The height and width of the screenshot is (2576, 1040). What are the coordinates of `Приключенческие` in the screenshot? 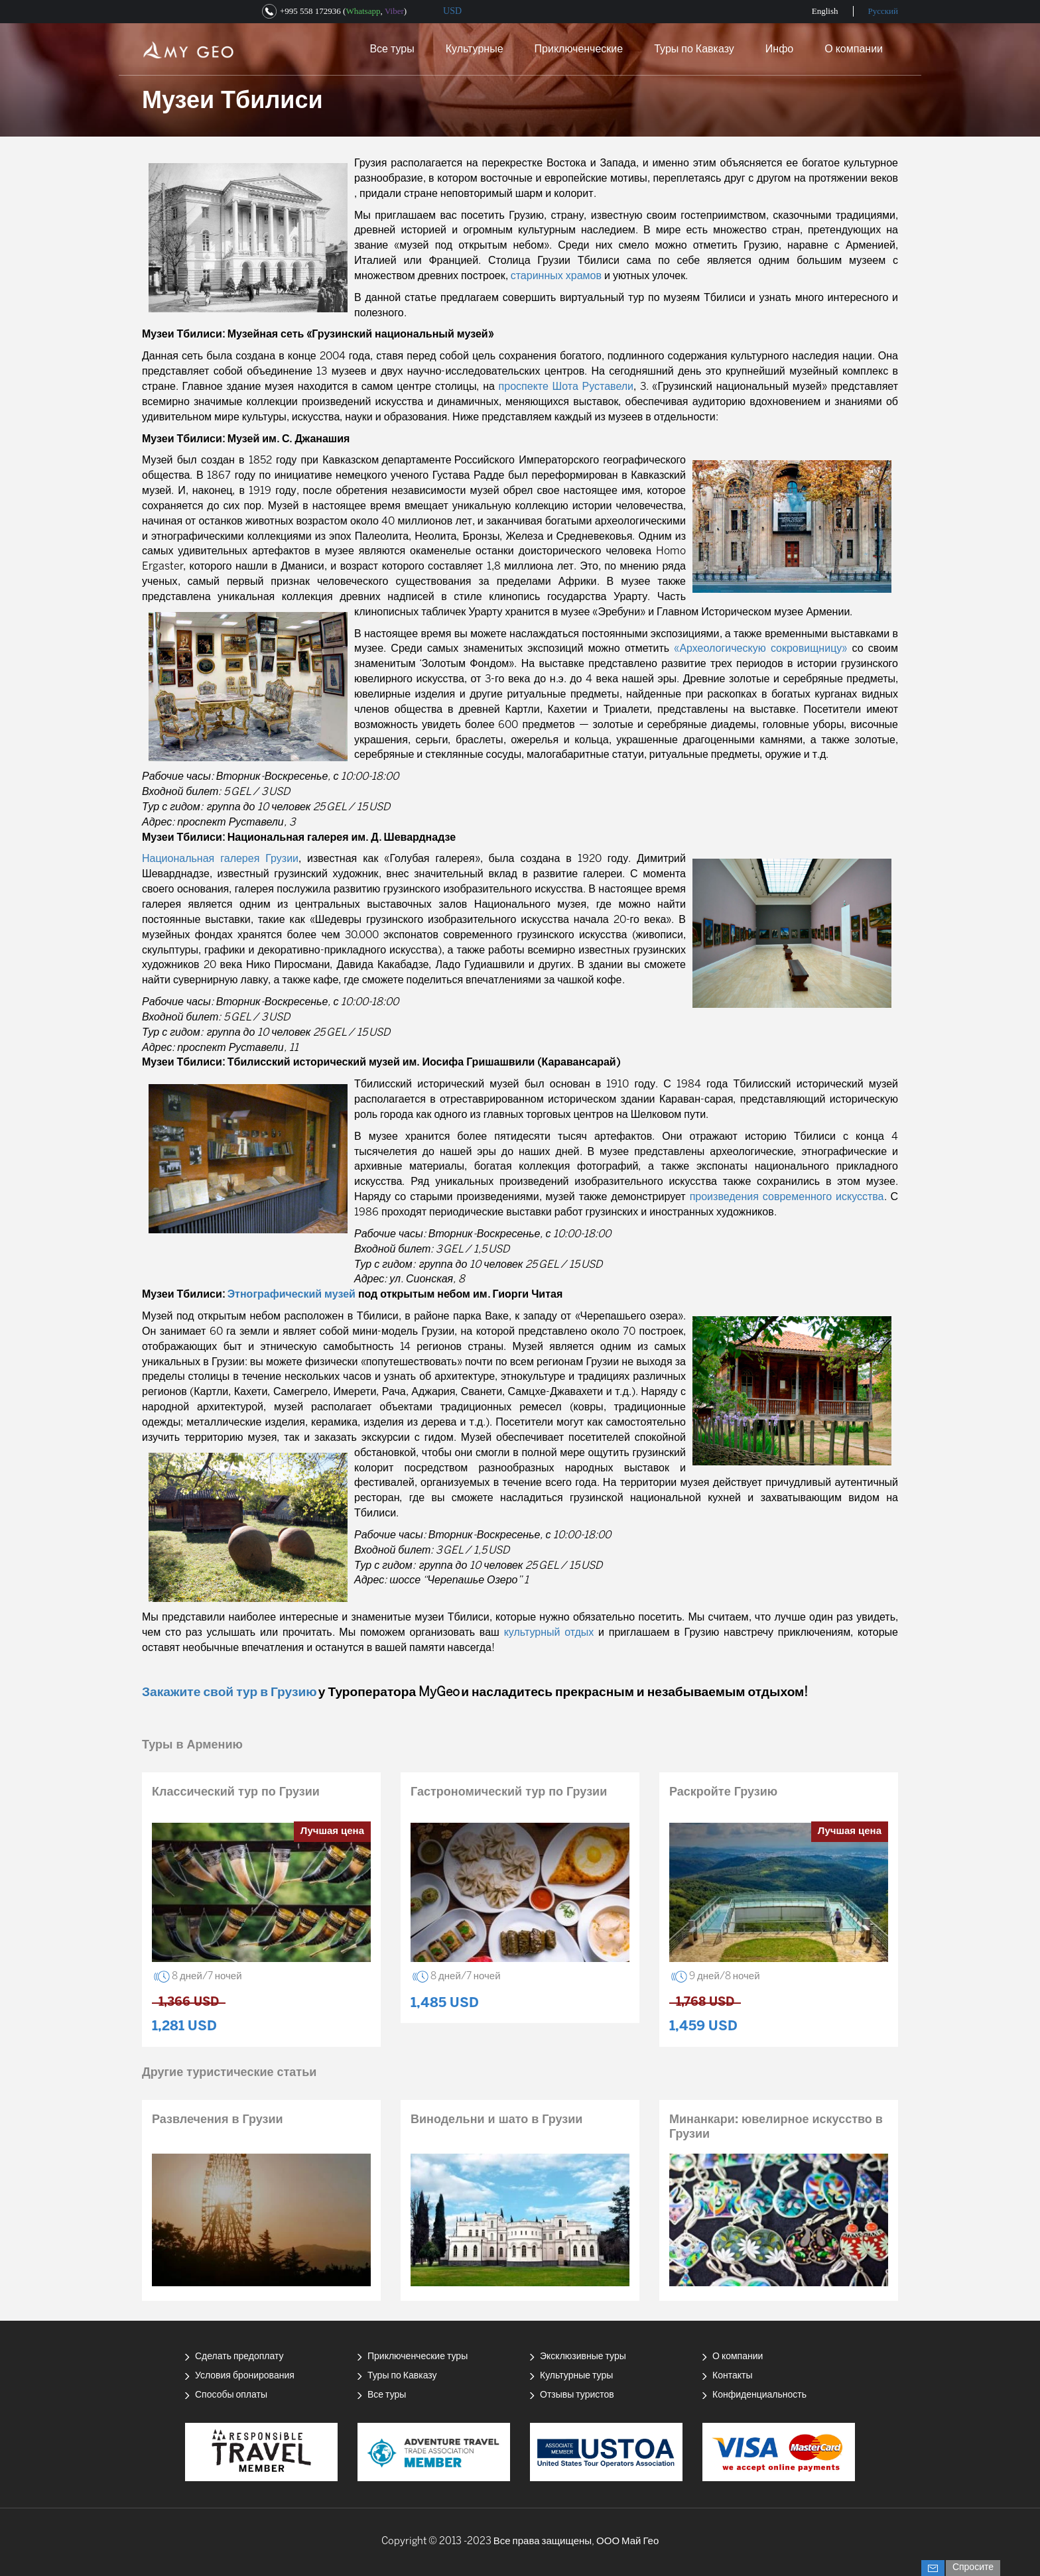 It's located at (579, 49).